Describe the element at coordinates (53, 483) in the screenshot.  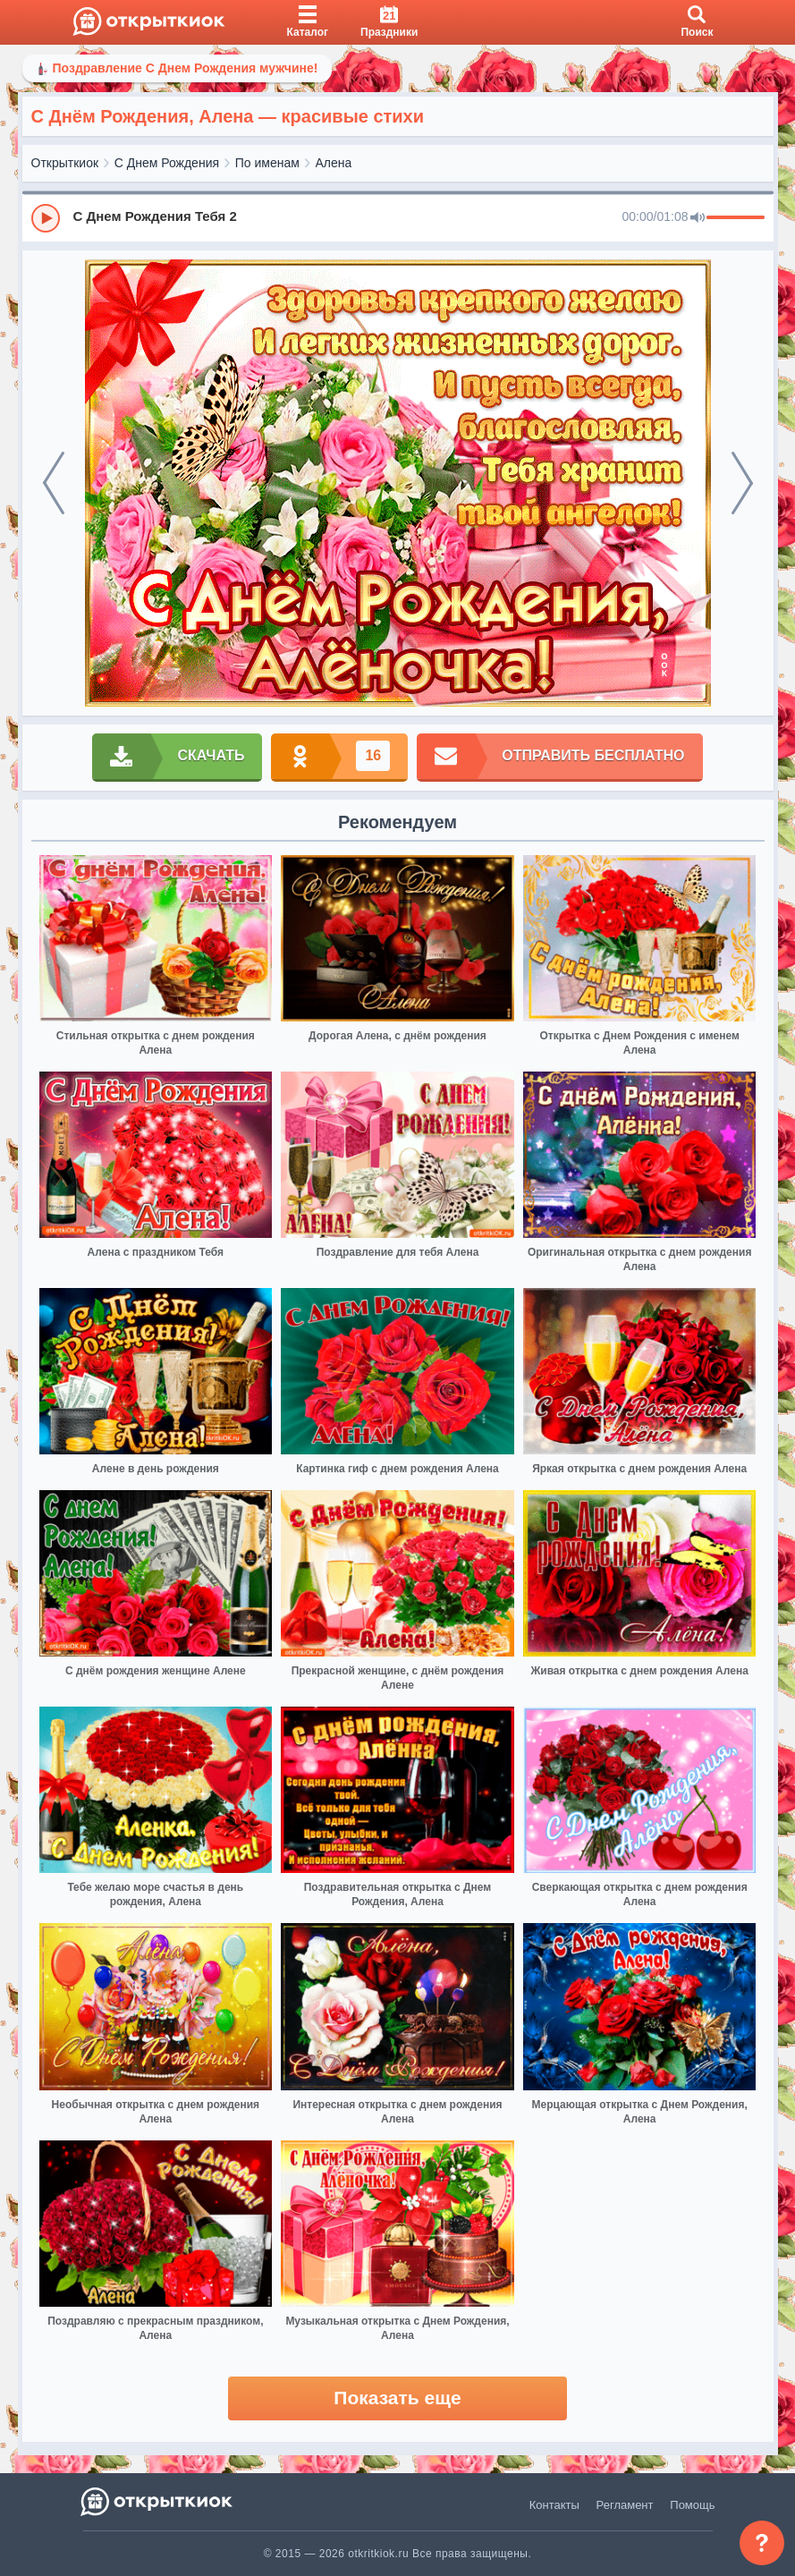
I see `[prev]` at that location.